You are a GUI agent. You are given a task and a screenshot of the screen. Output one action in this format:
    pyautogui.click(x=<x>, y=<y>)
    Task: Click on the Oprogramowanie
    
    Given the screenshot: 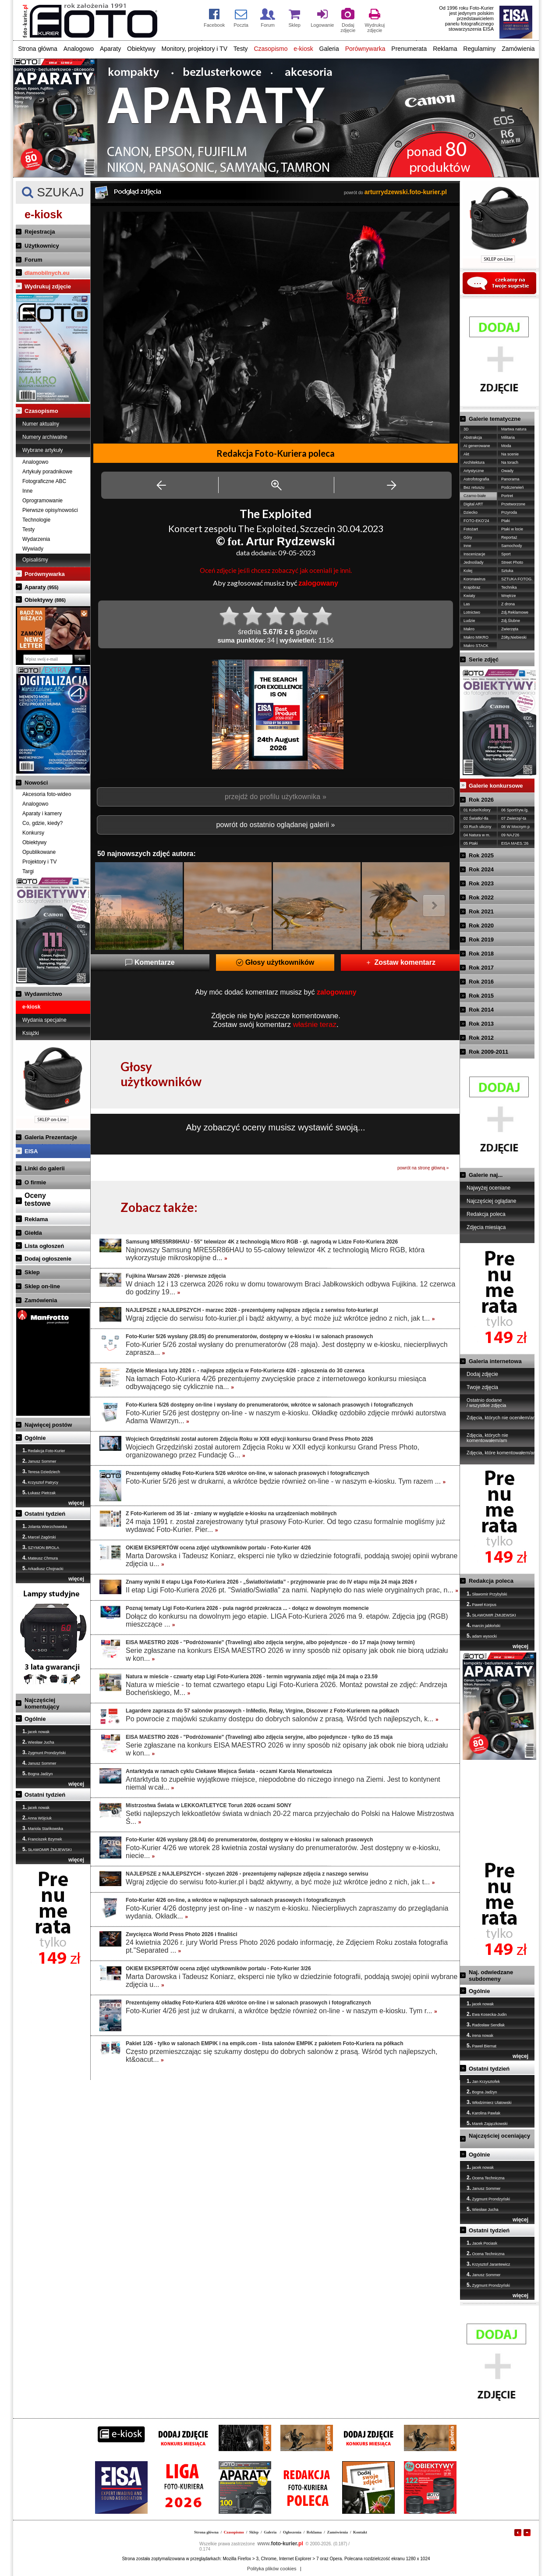 What is the action you would take?
    pyautogui.click(x=42, y=500)
    